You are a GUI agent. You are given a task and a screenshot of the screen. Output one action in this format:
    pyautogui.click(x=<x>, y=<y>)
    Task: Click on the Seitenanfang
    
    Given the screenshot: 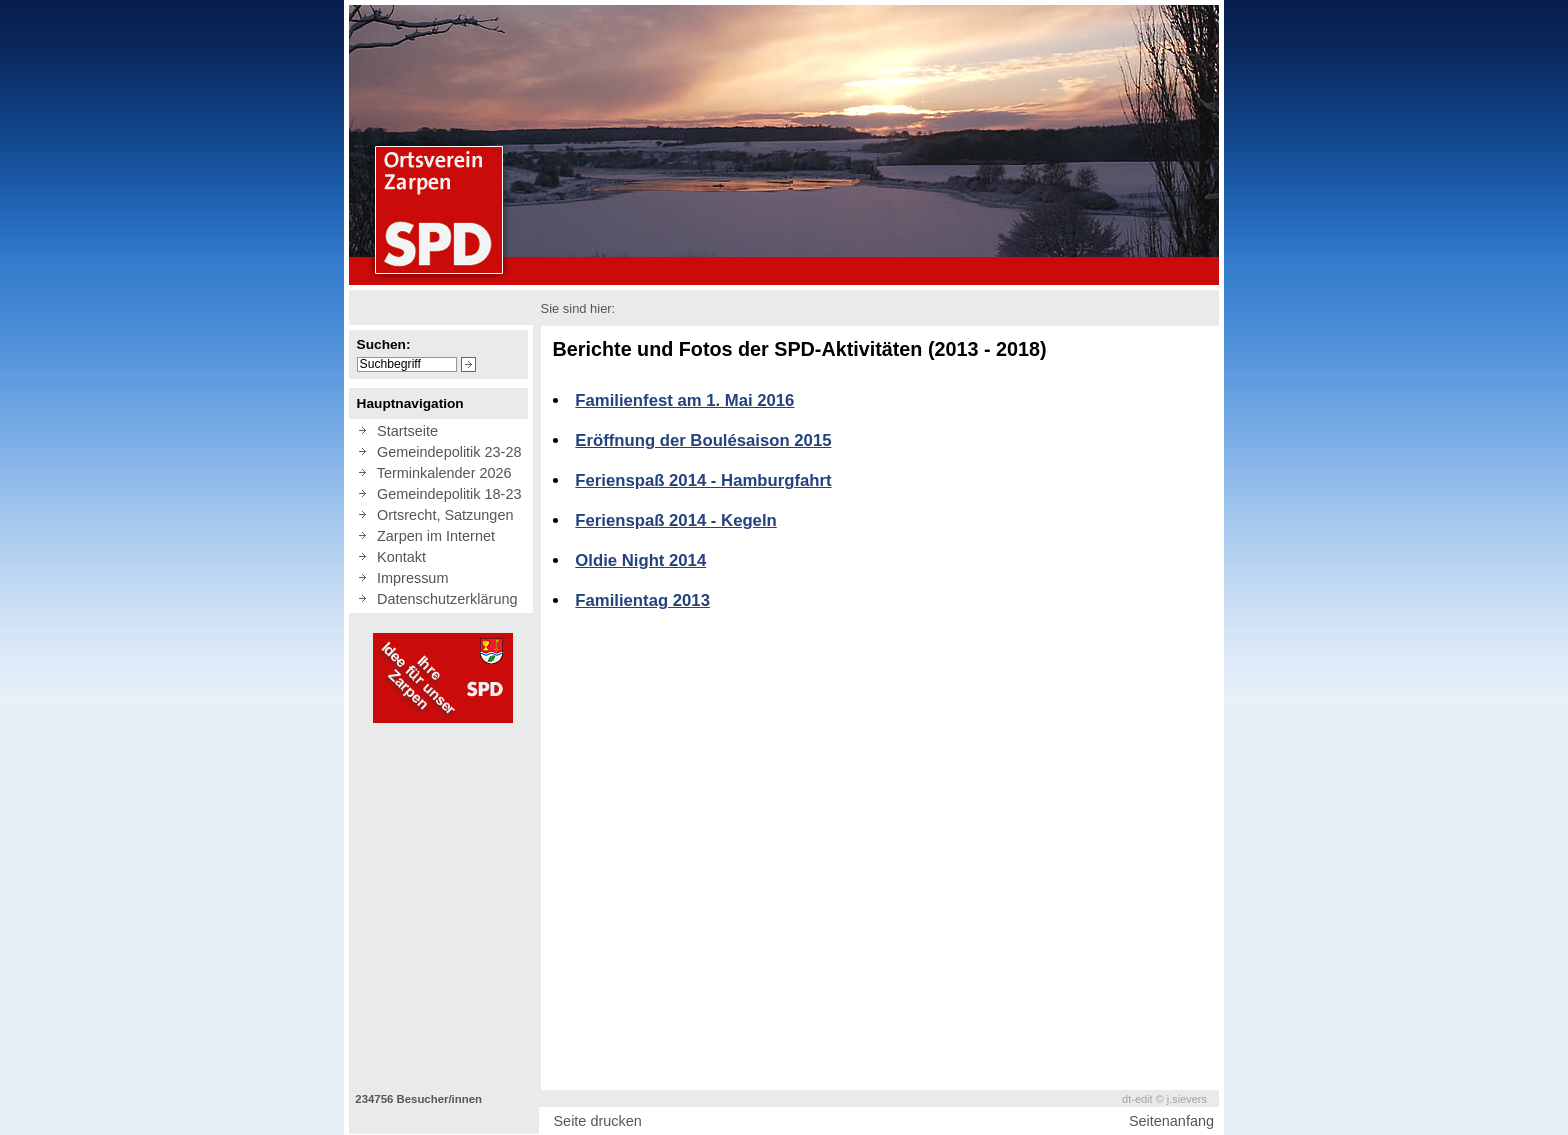 What is the action you would take?
    pyautogui.click(x=1171, y=1121)
    